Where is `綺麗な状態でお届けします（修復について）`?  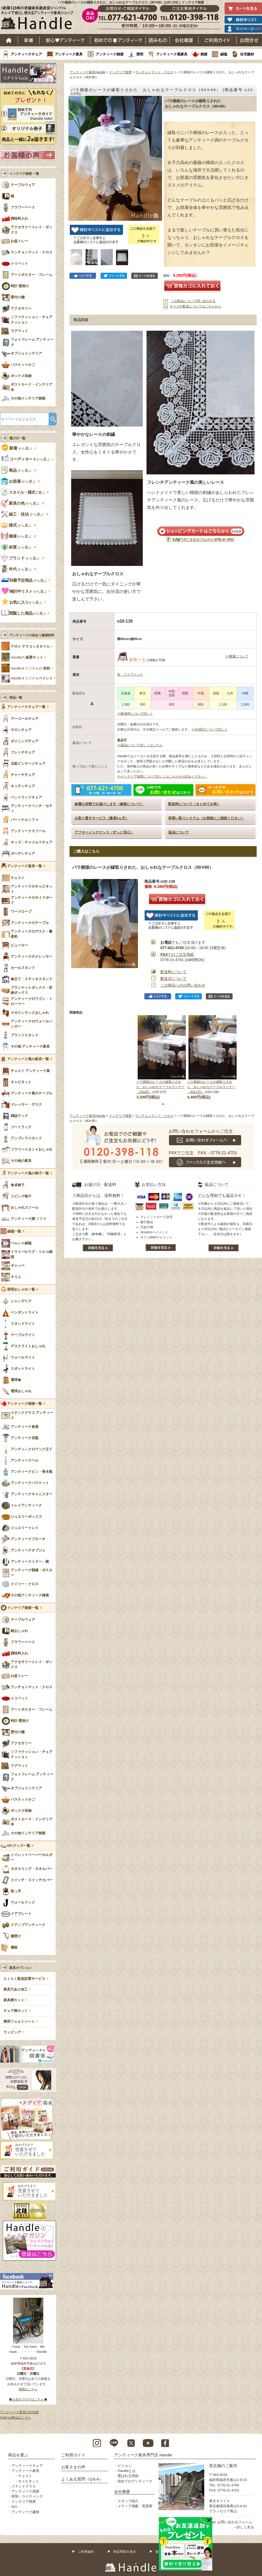 綺麗な状態でお届けします（修復について） is located at coordinates (109, 804).